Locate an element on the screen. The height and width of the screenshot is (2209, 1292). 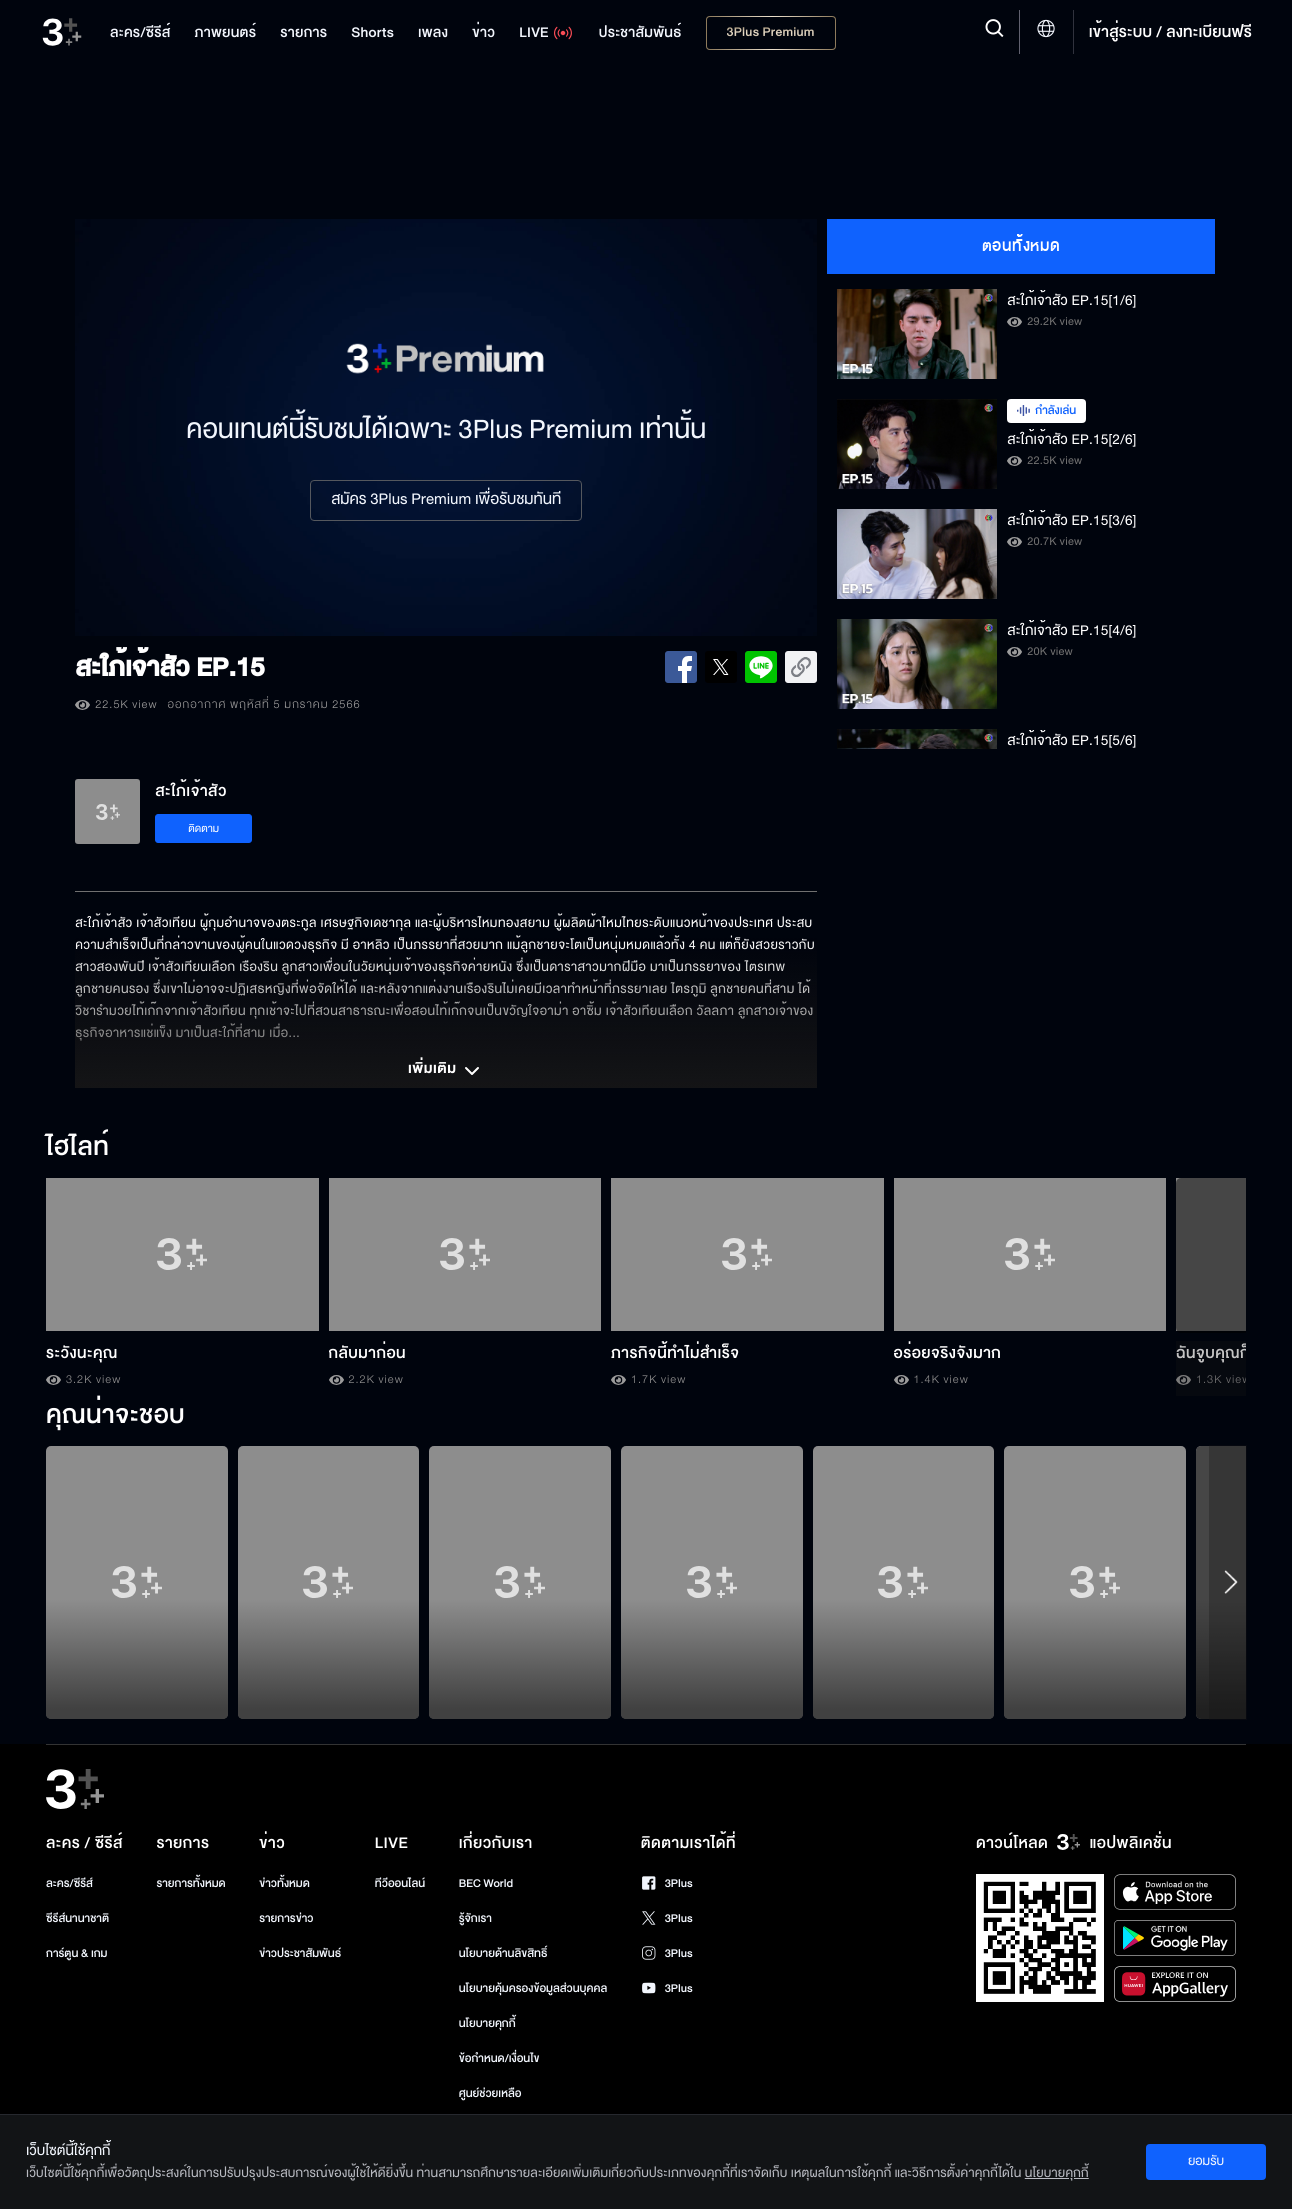
สมัคร 3Plus Premium เพื่อรับชมทันที is located at coordinates (446, 500).